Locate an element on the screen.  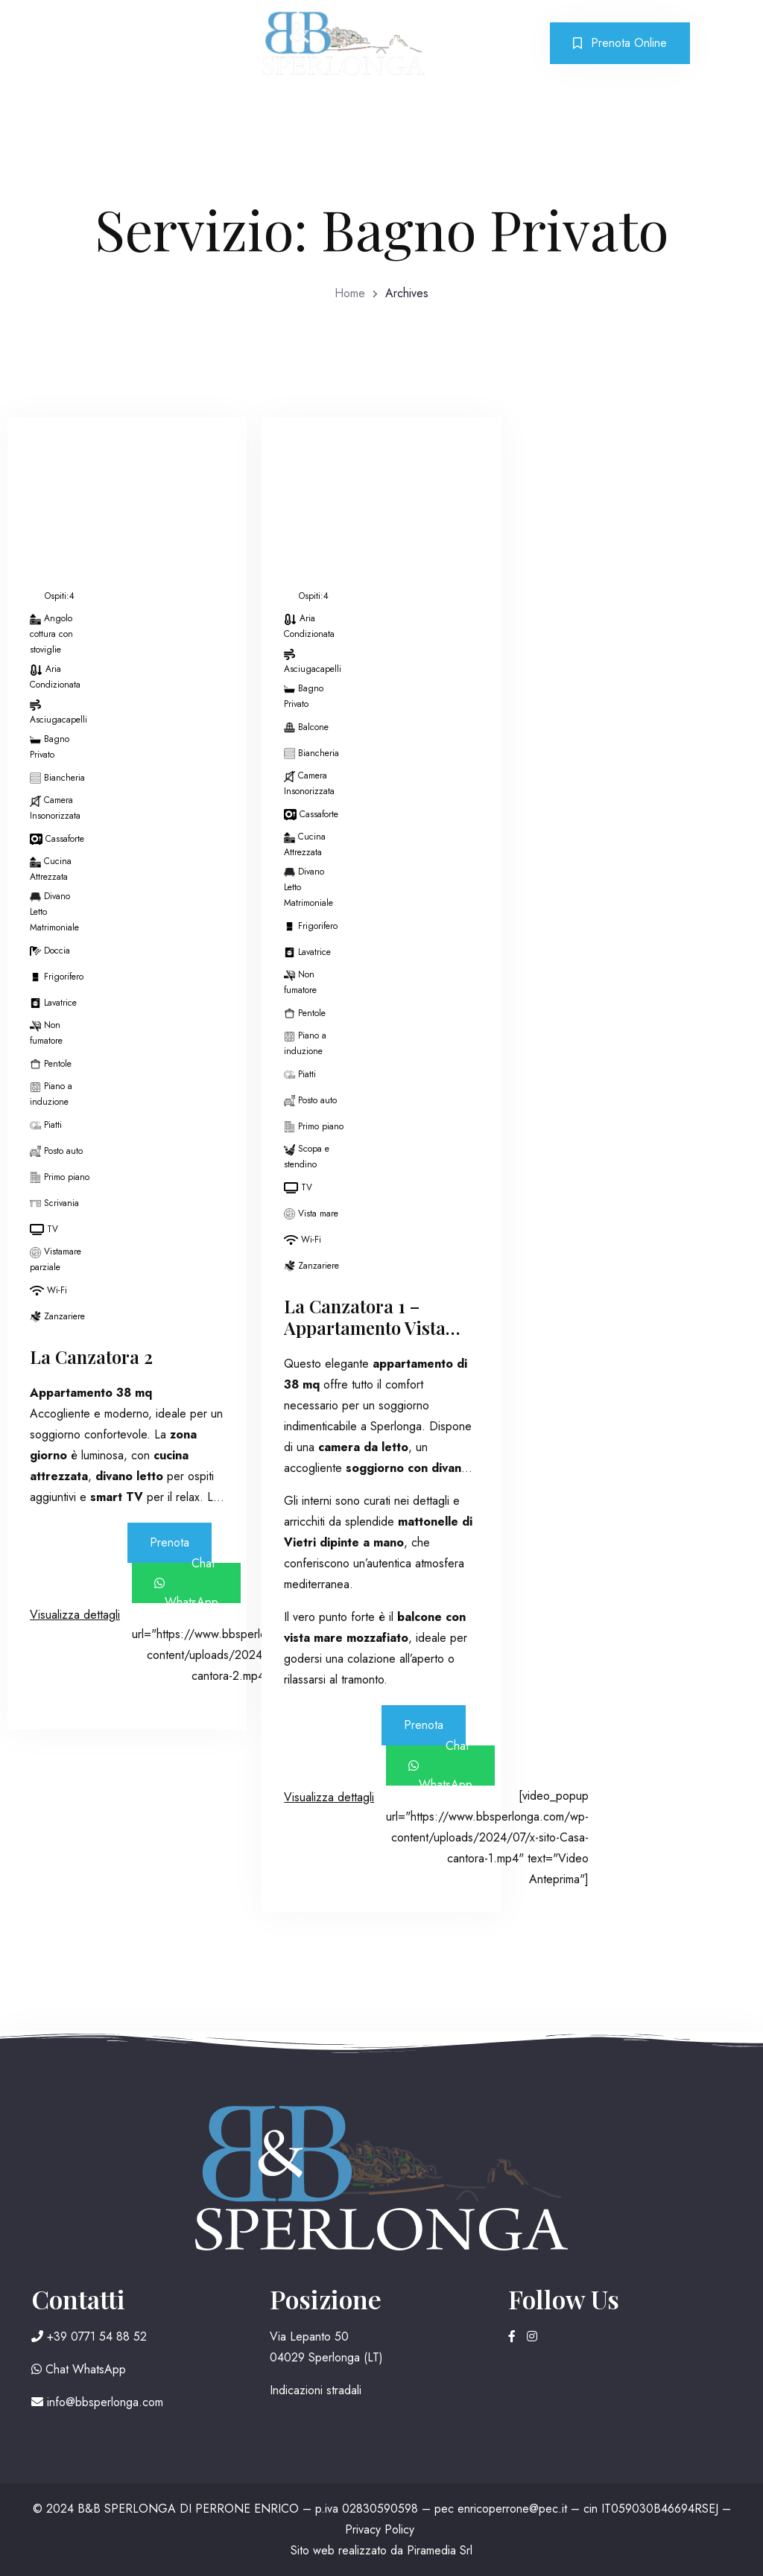
+39 0771 54 88 52 is located at coordinates (89, 2336).